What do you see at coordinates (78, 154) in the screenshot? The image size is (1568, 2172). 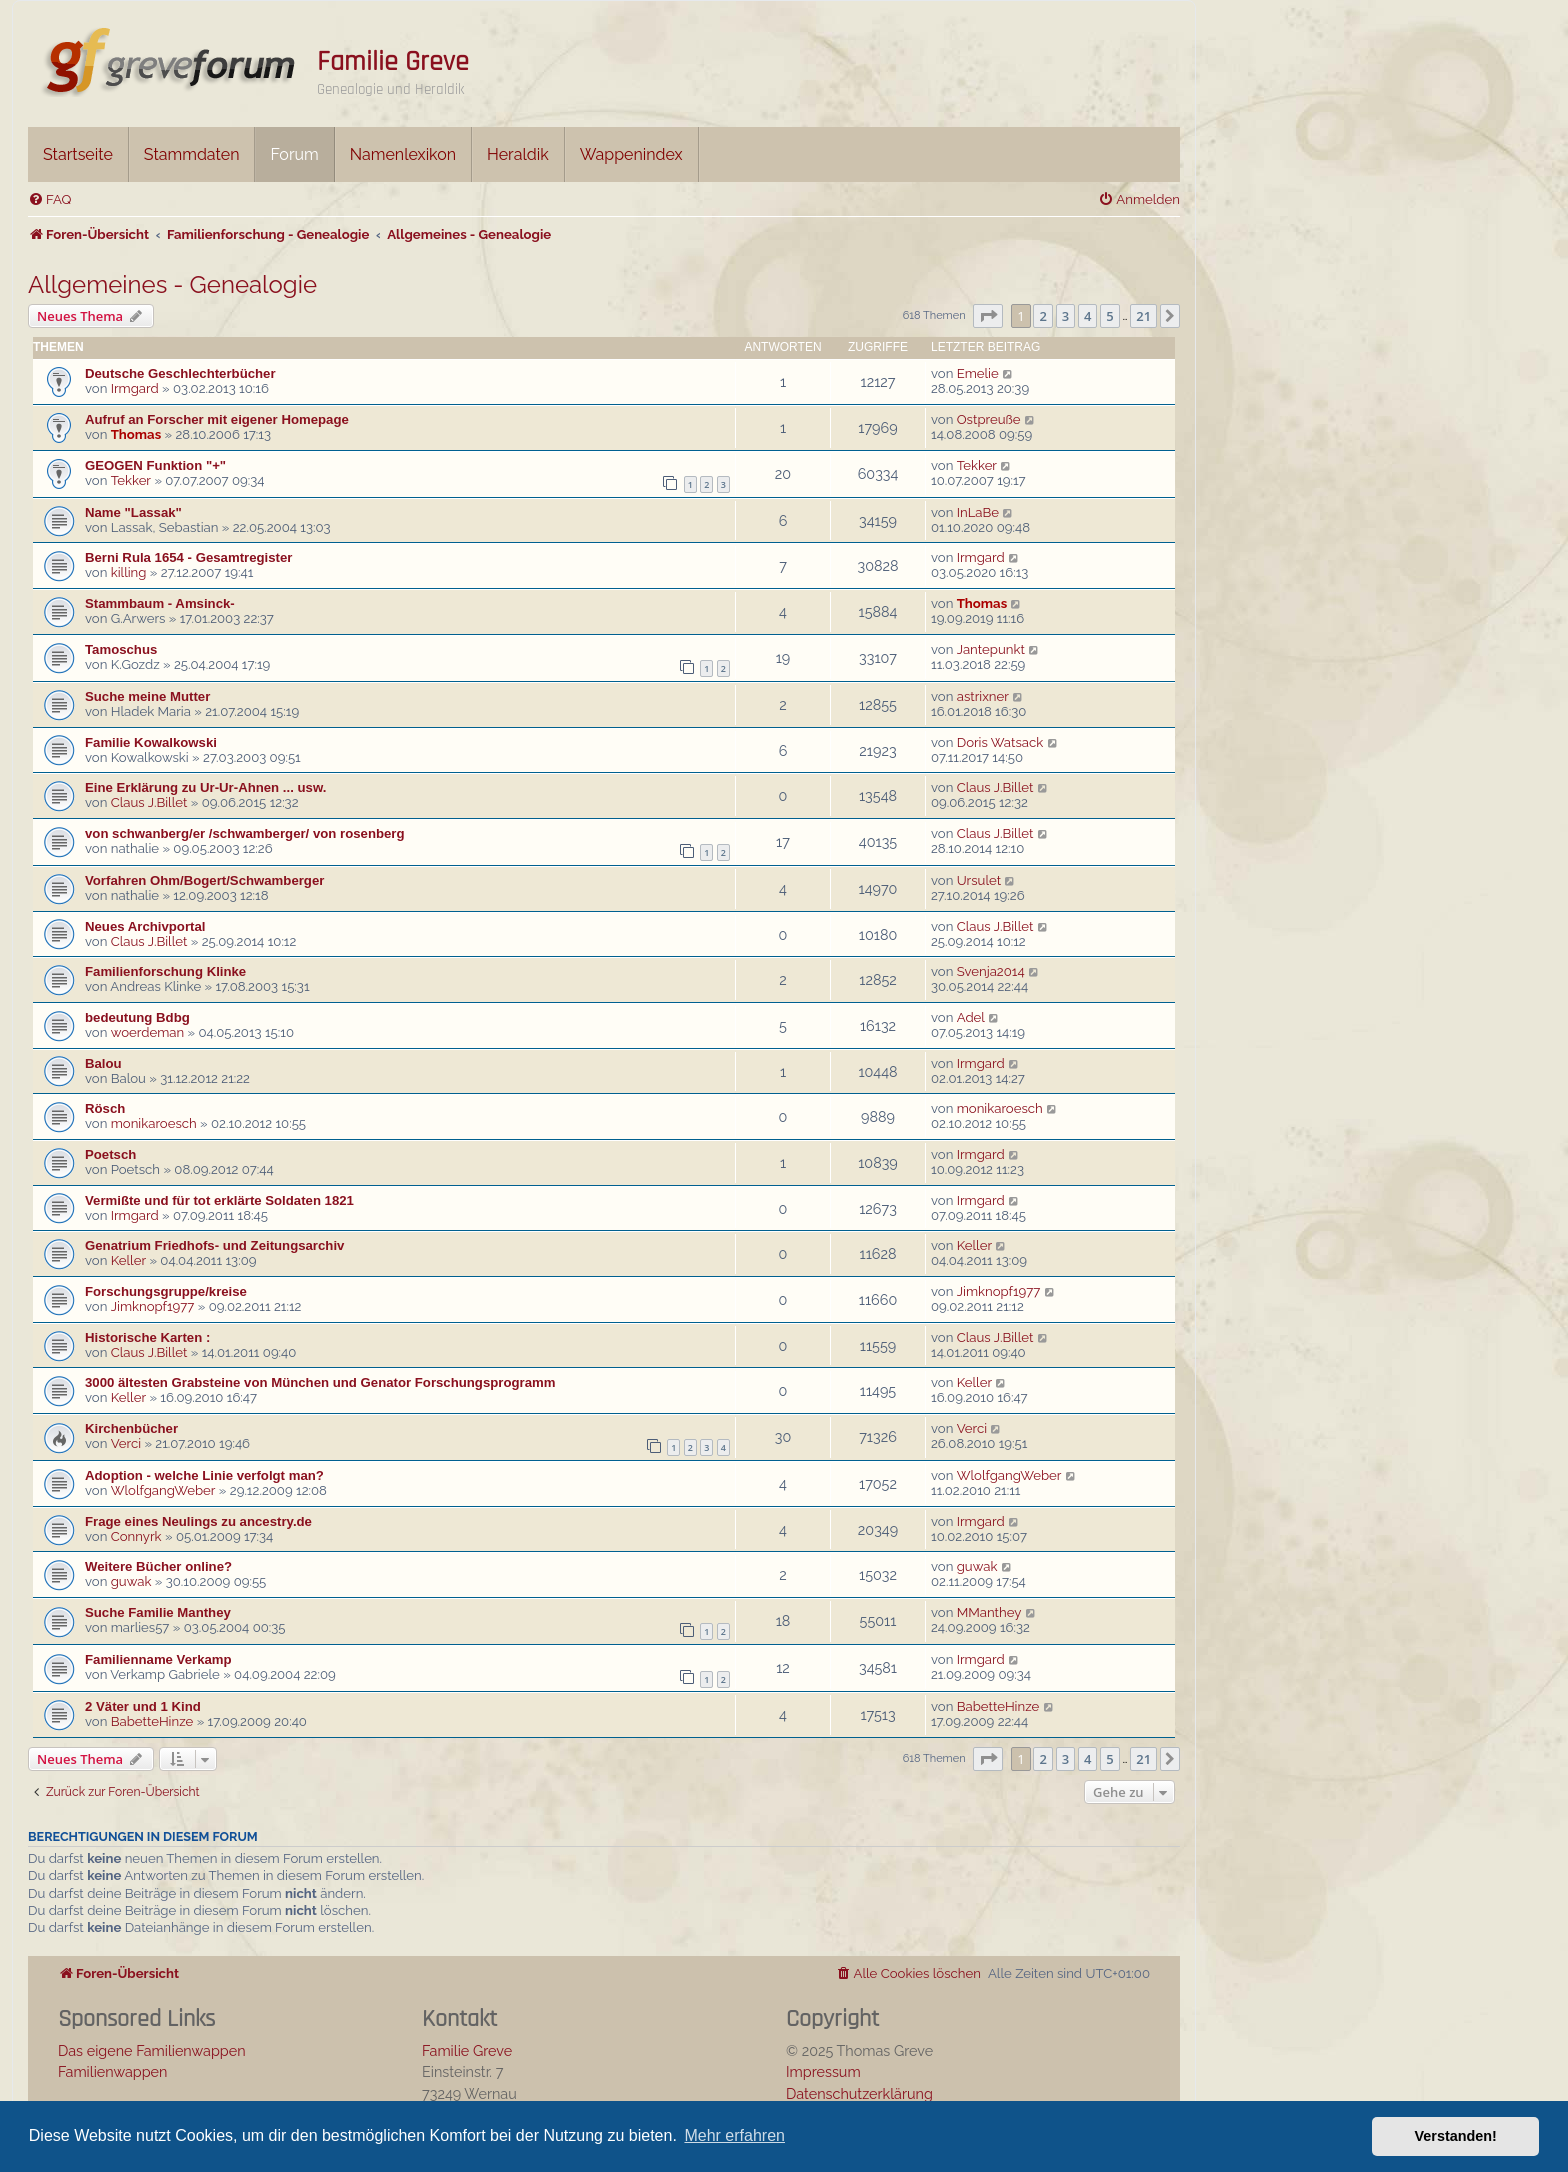 I see `Startseite` at bounding box center [78, 154].